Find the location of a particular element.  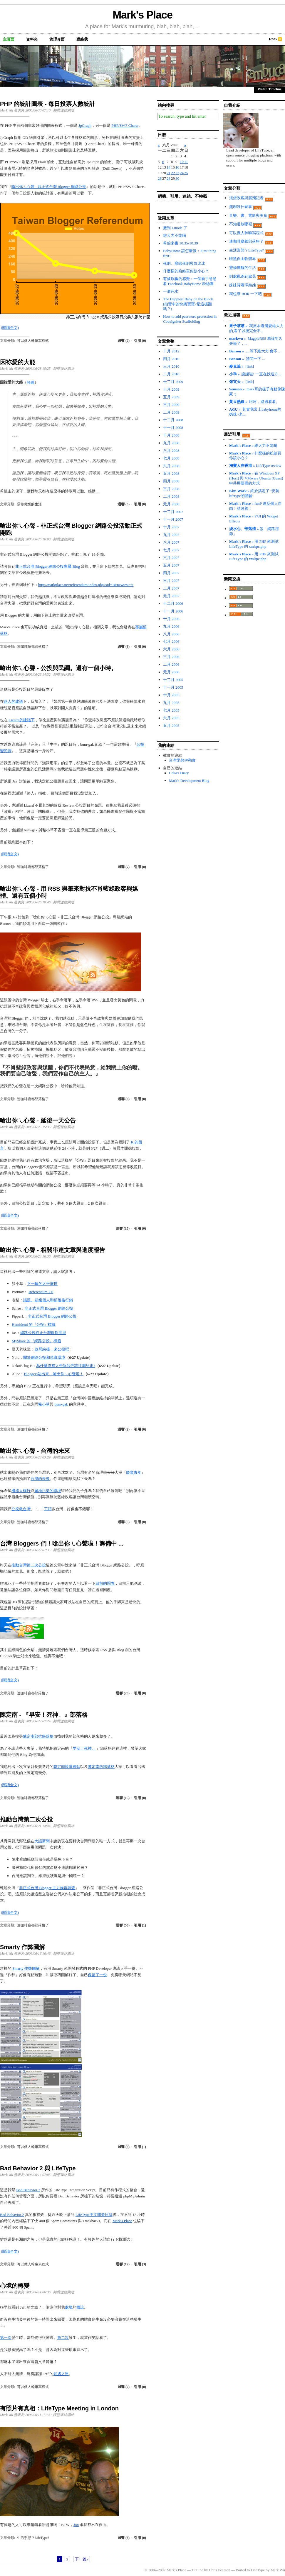

七月 2005 is located at coordinates (171, 710).